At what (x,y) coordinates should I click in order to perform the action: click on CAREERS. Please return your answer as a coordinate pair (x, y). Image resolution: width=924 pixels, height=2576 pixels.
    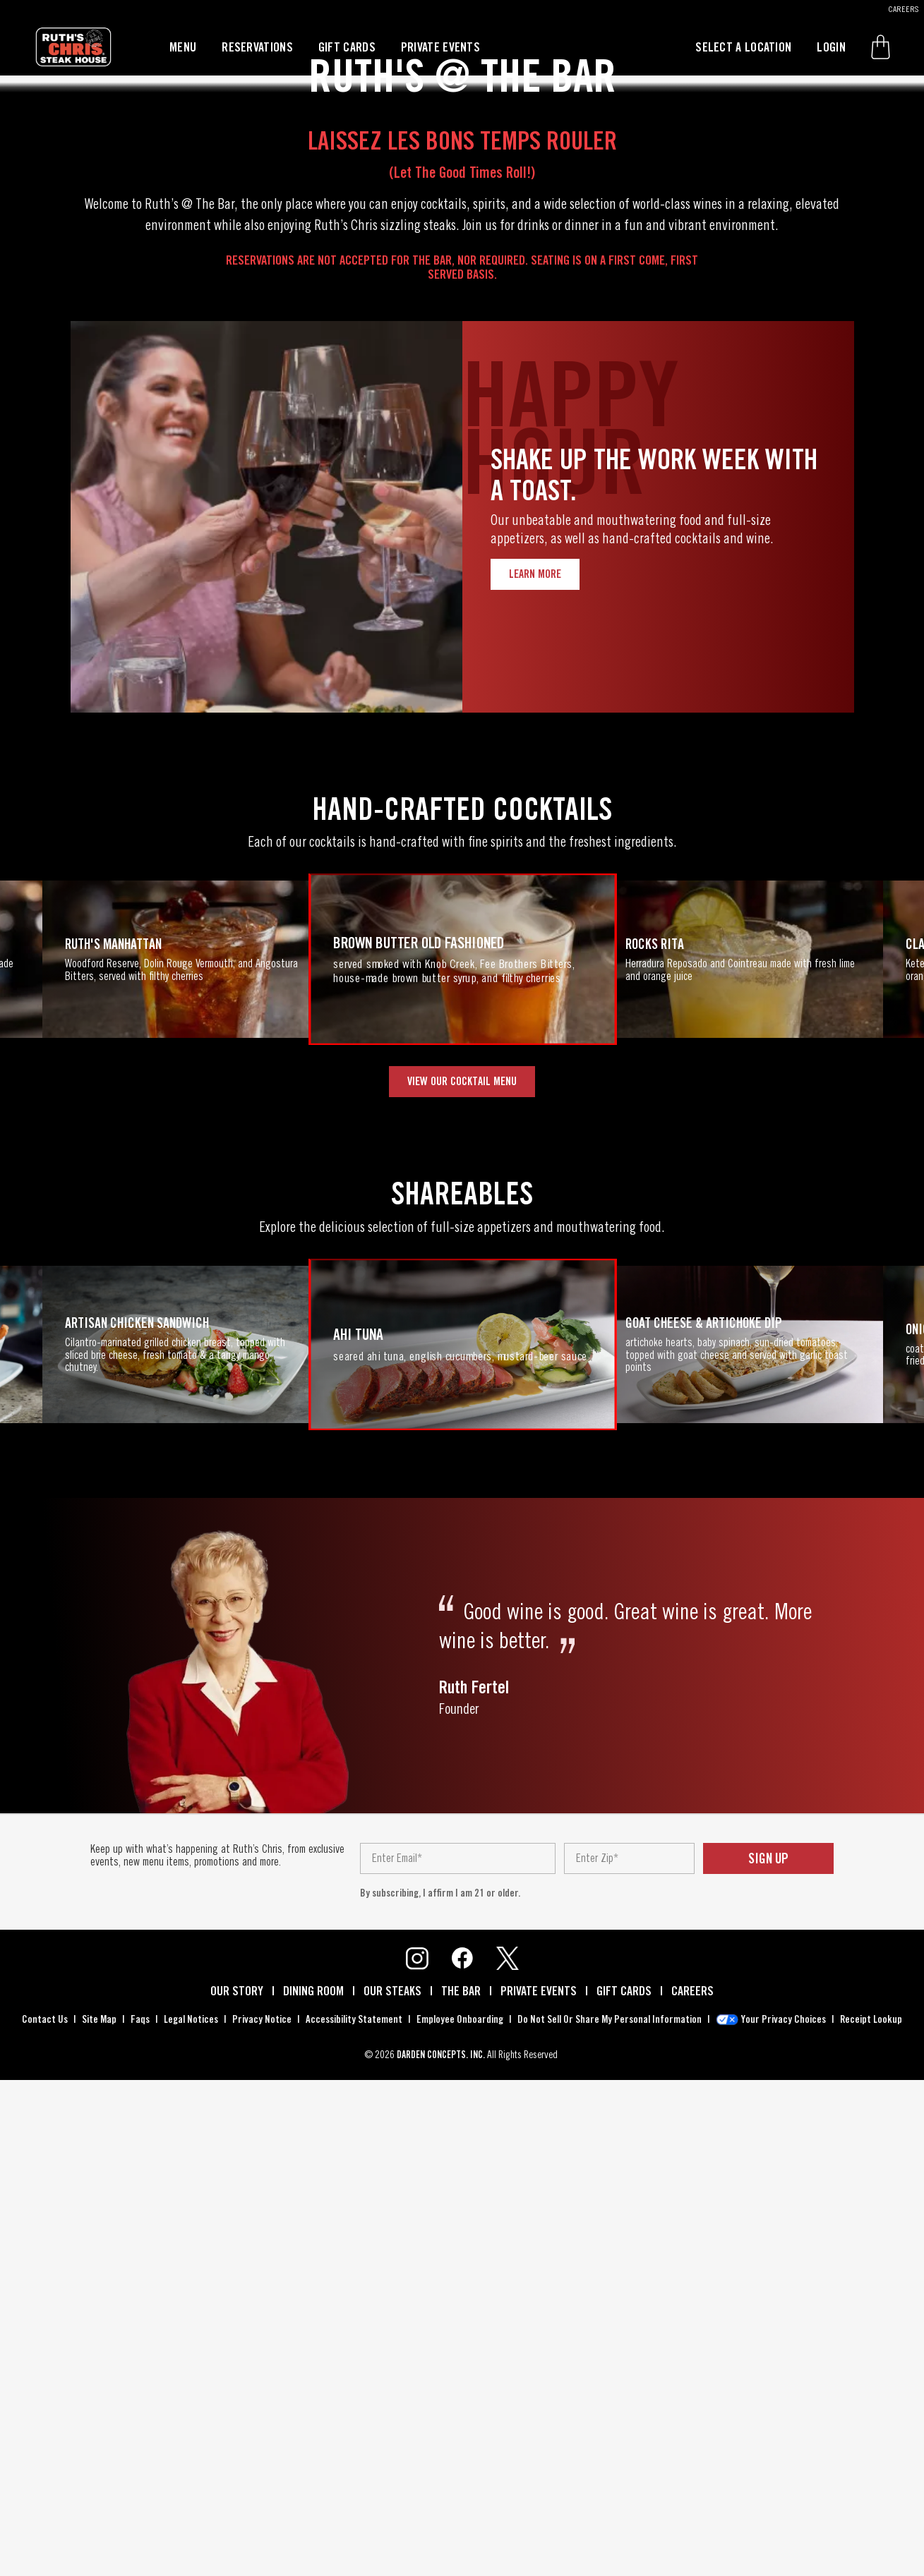
    Looking at the image, I should click on (903, 9).